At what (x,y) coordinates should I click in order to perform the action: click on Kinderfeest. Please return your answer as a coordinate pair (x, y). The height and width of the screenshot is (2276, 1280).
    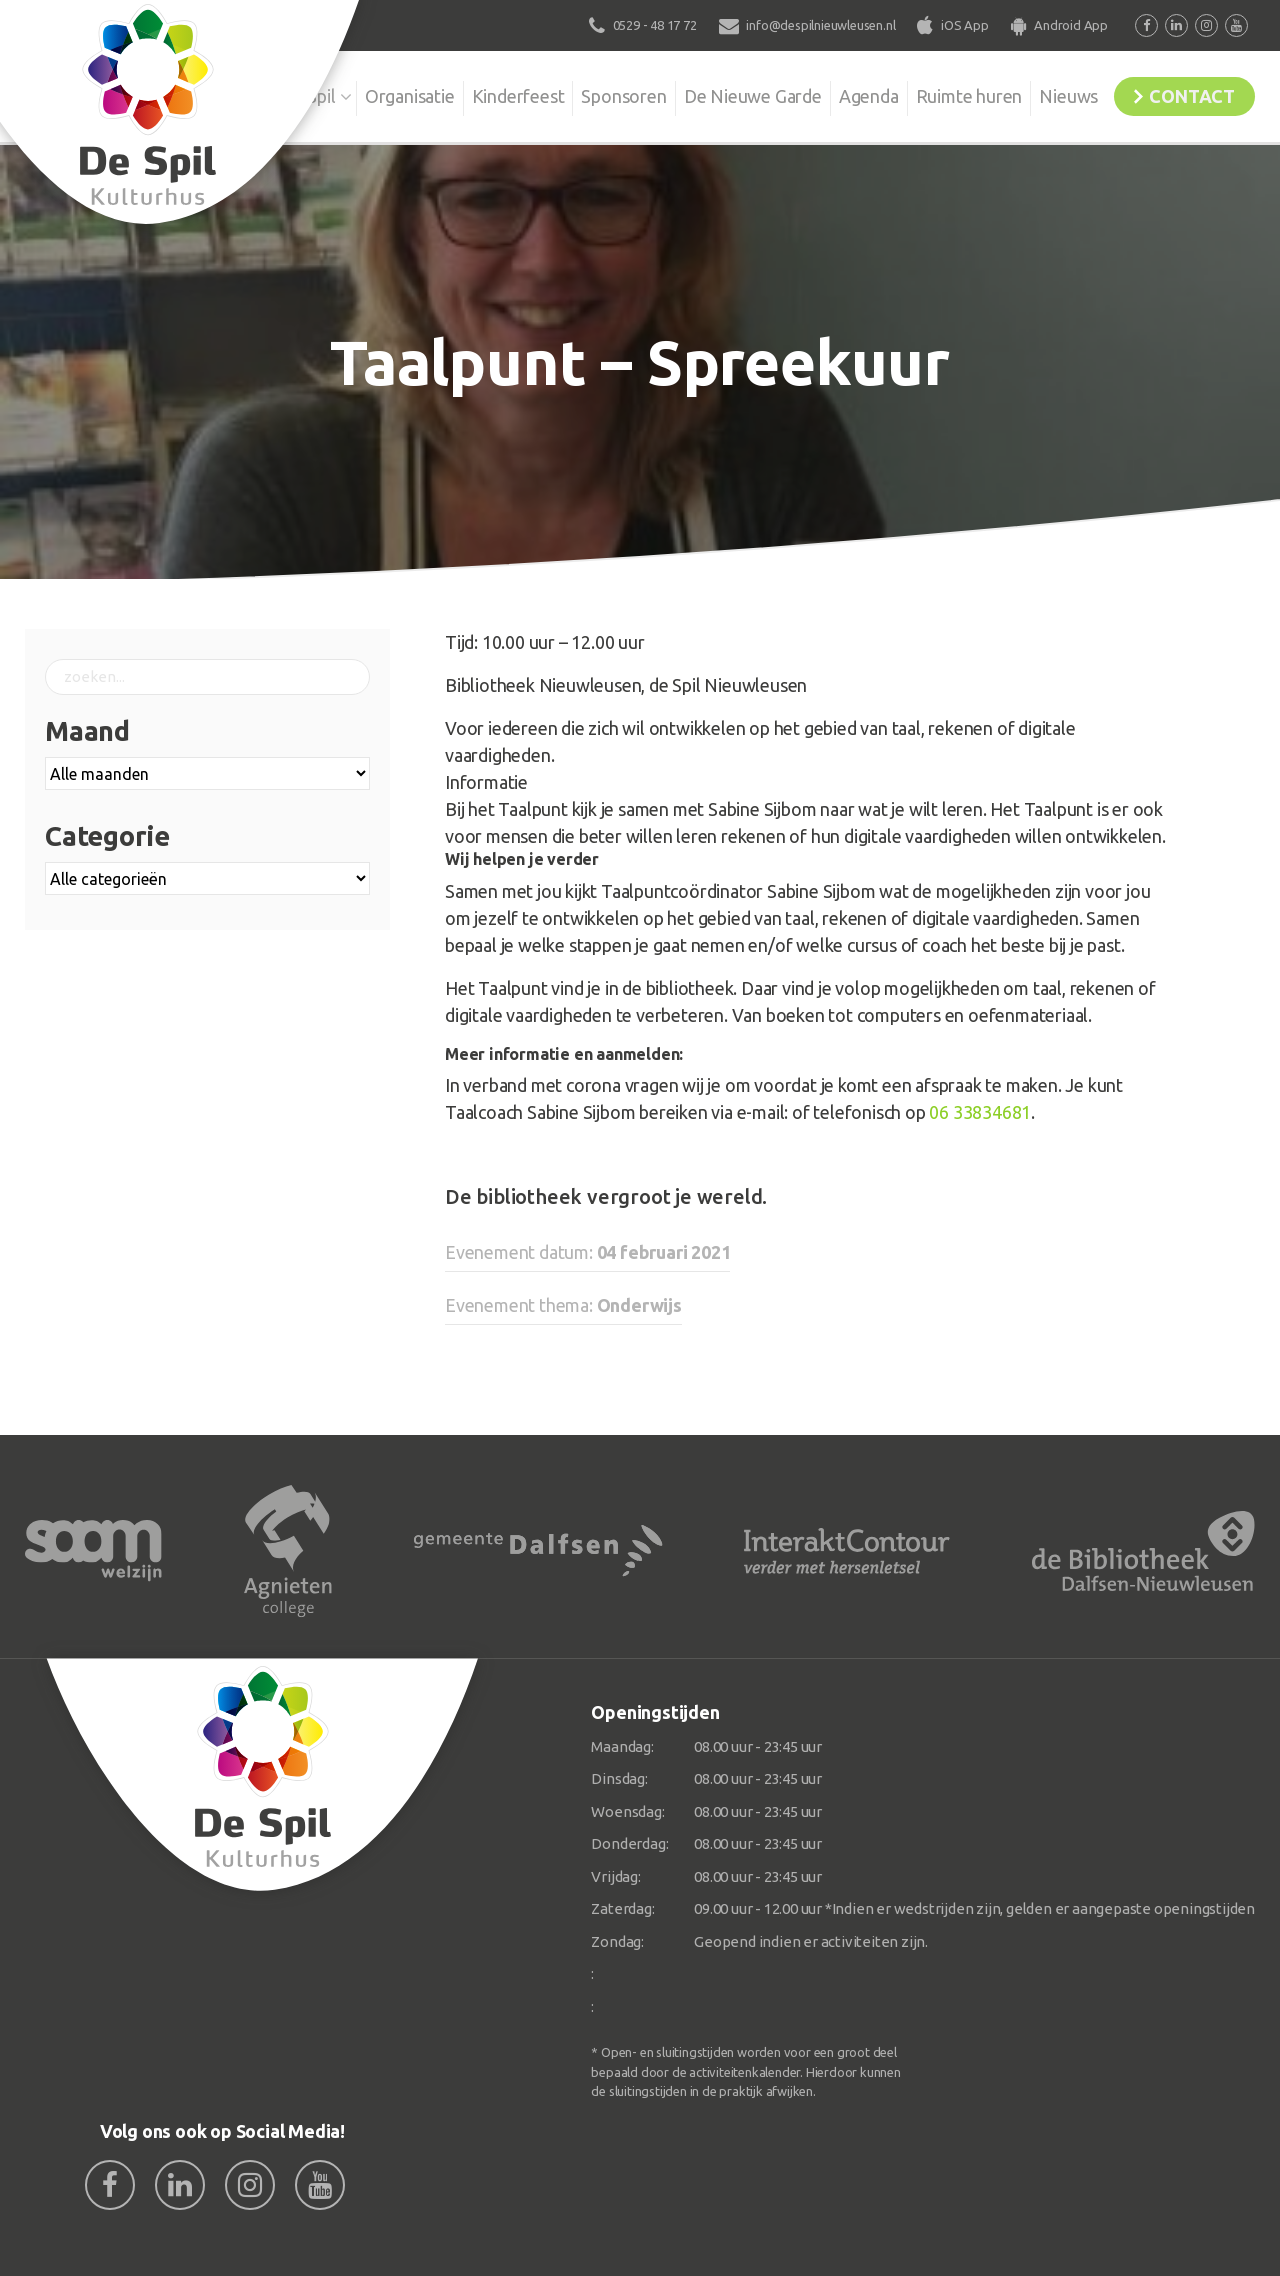
    Looking at the image, I should click on (484, 94).